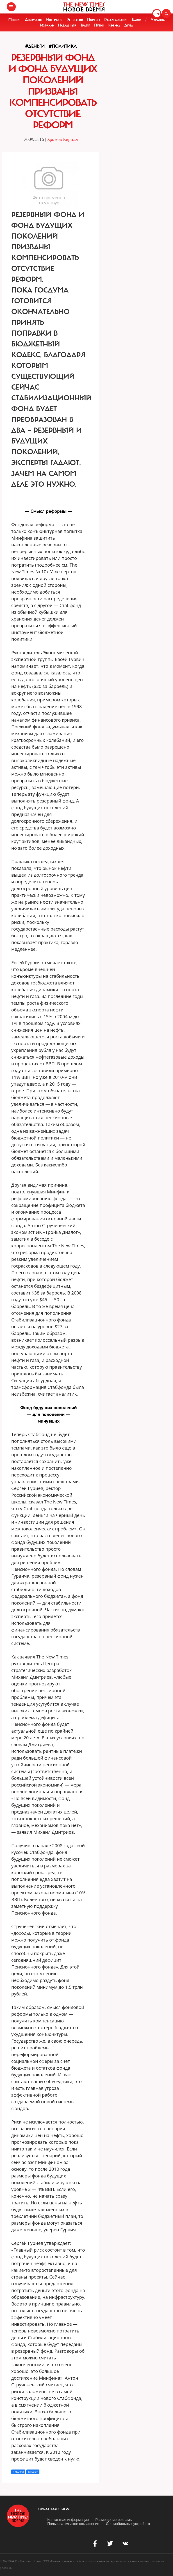 The width and height of the screenshot is (173, 2576). I want to click on Навальный, so click(67, 25).